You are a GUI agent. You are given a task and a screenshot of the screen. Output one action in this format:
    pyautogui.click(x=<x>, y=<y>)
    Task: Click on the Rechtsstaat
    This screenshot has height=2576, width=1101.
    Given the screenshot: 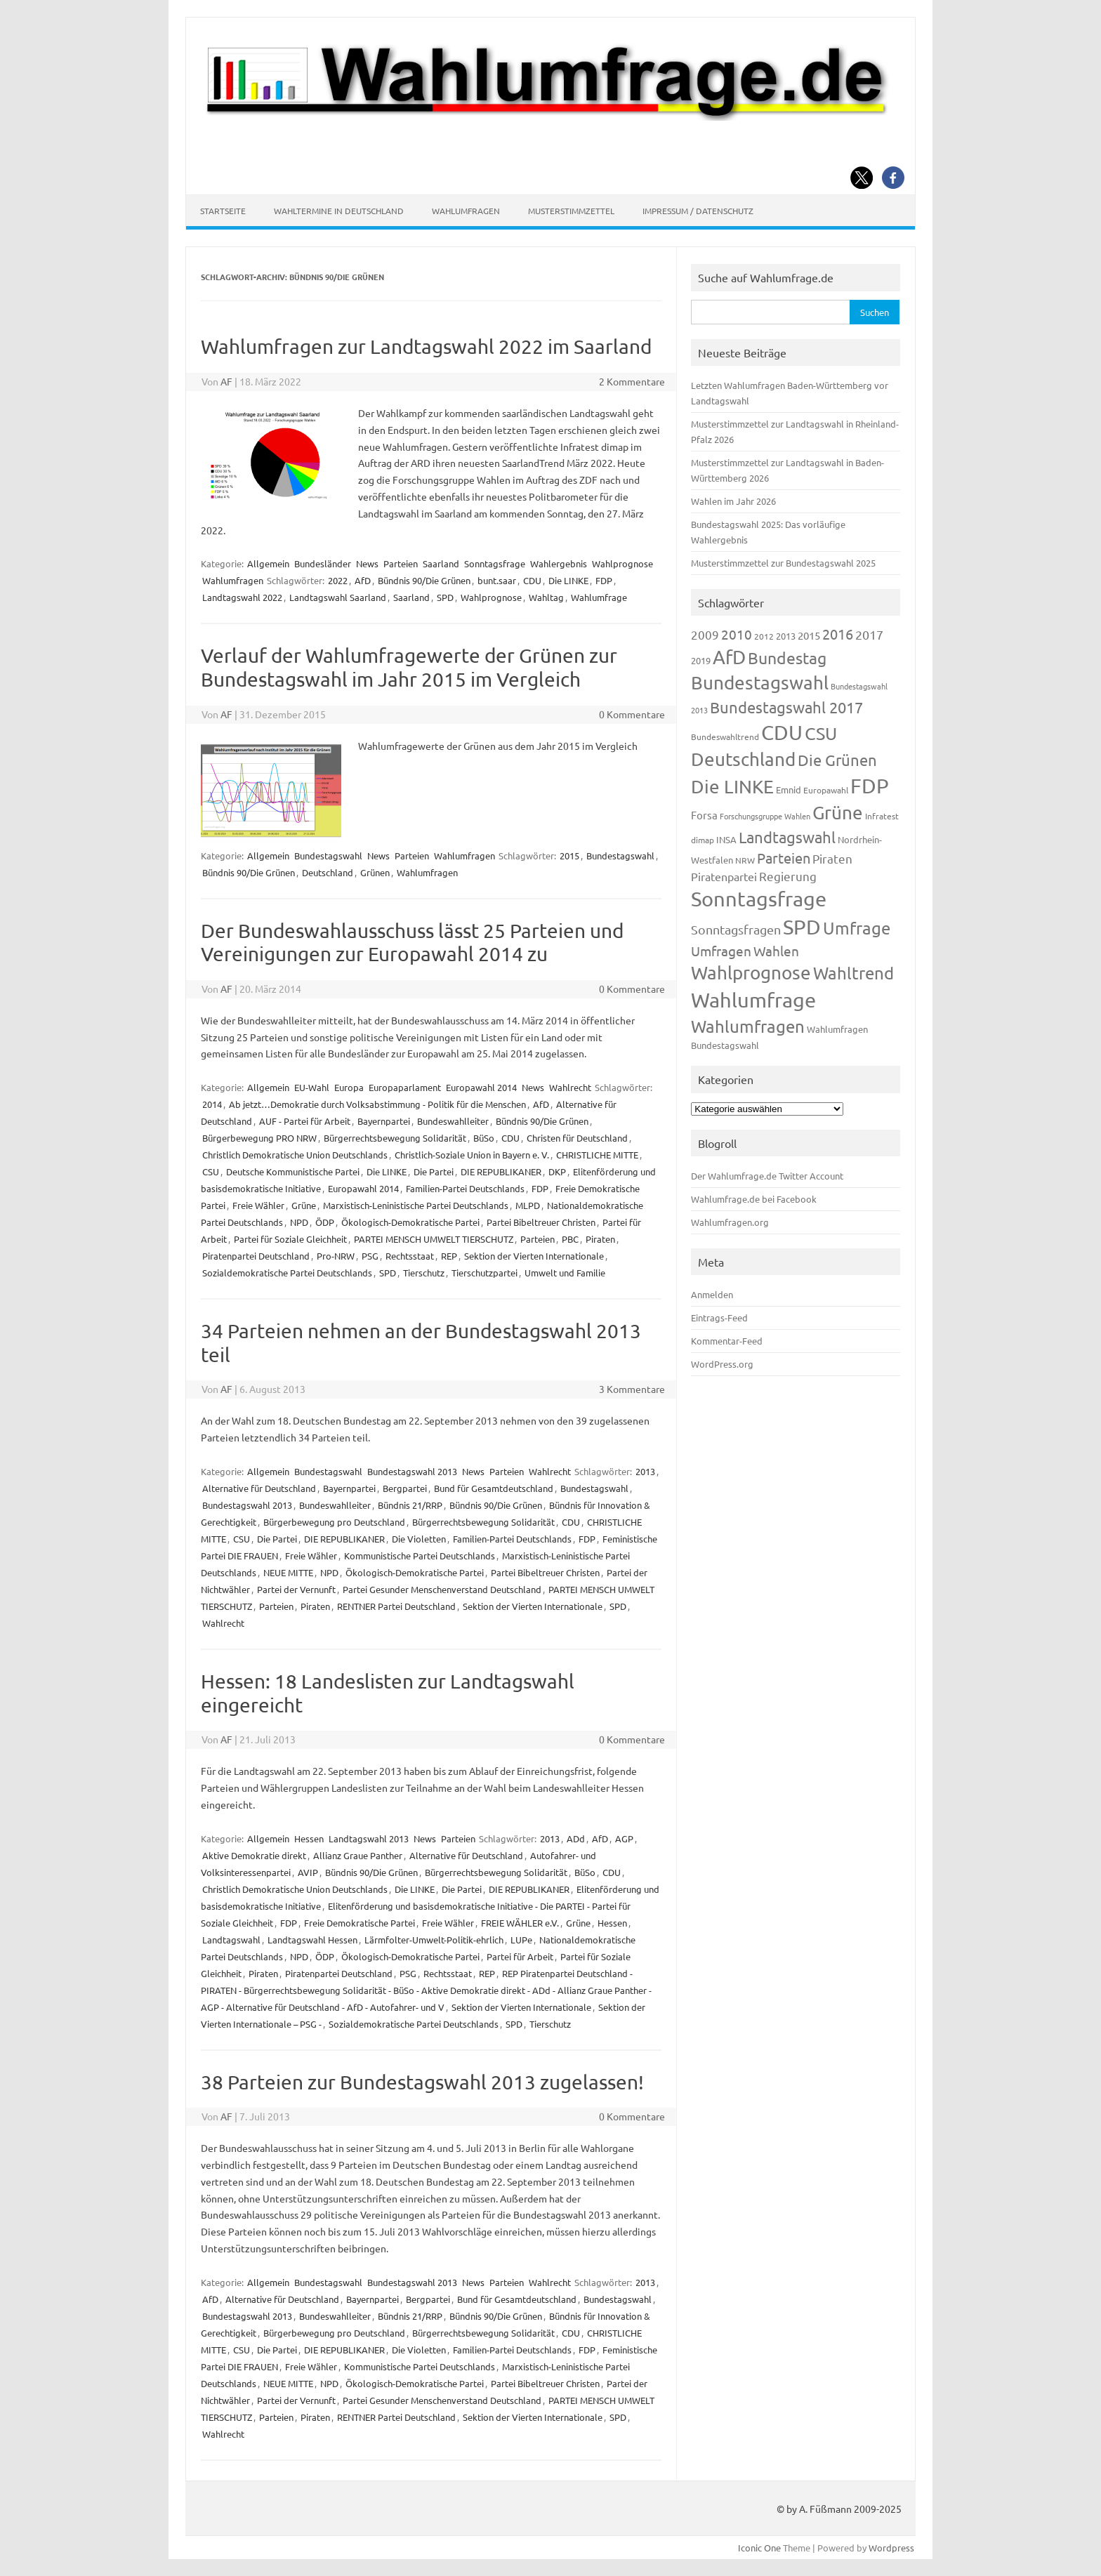 What is the action you would take?
    pyautogui.click(x=409, y=1256)
    